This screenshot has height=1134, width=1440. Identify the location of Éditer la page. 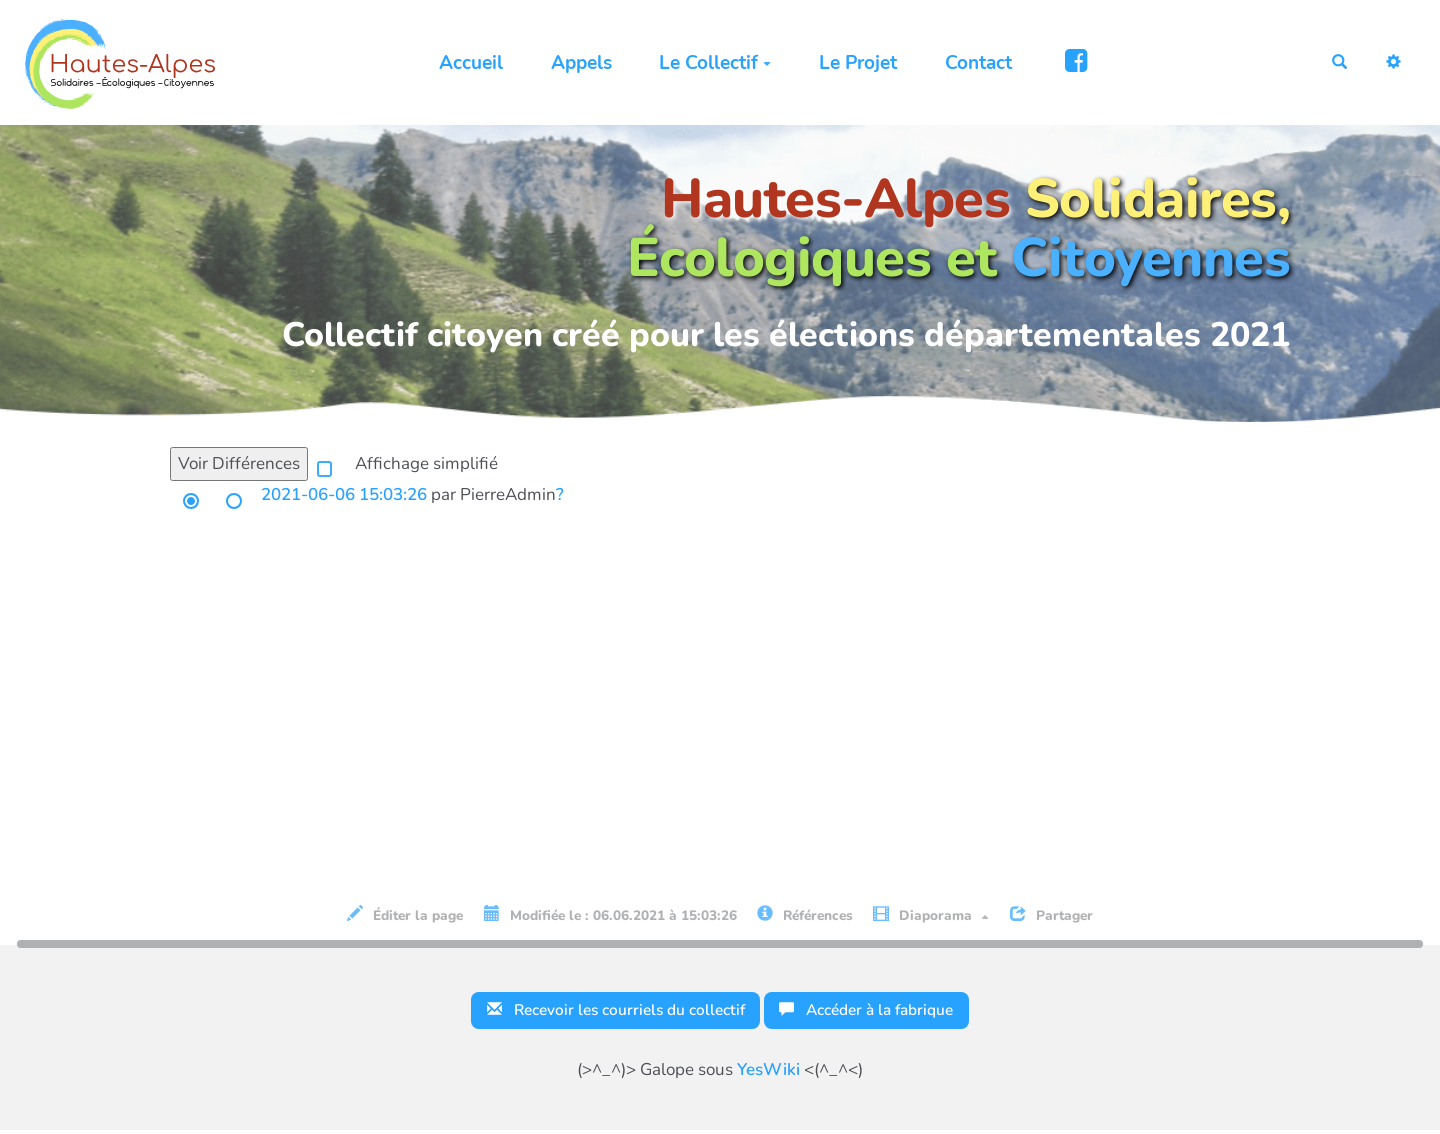
(405, 915).